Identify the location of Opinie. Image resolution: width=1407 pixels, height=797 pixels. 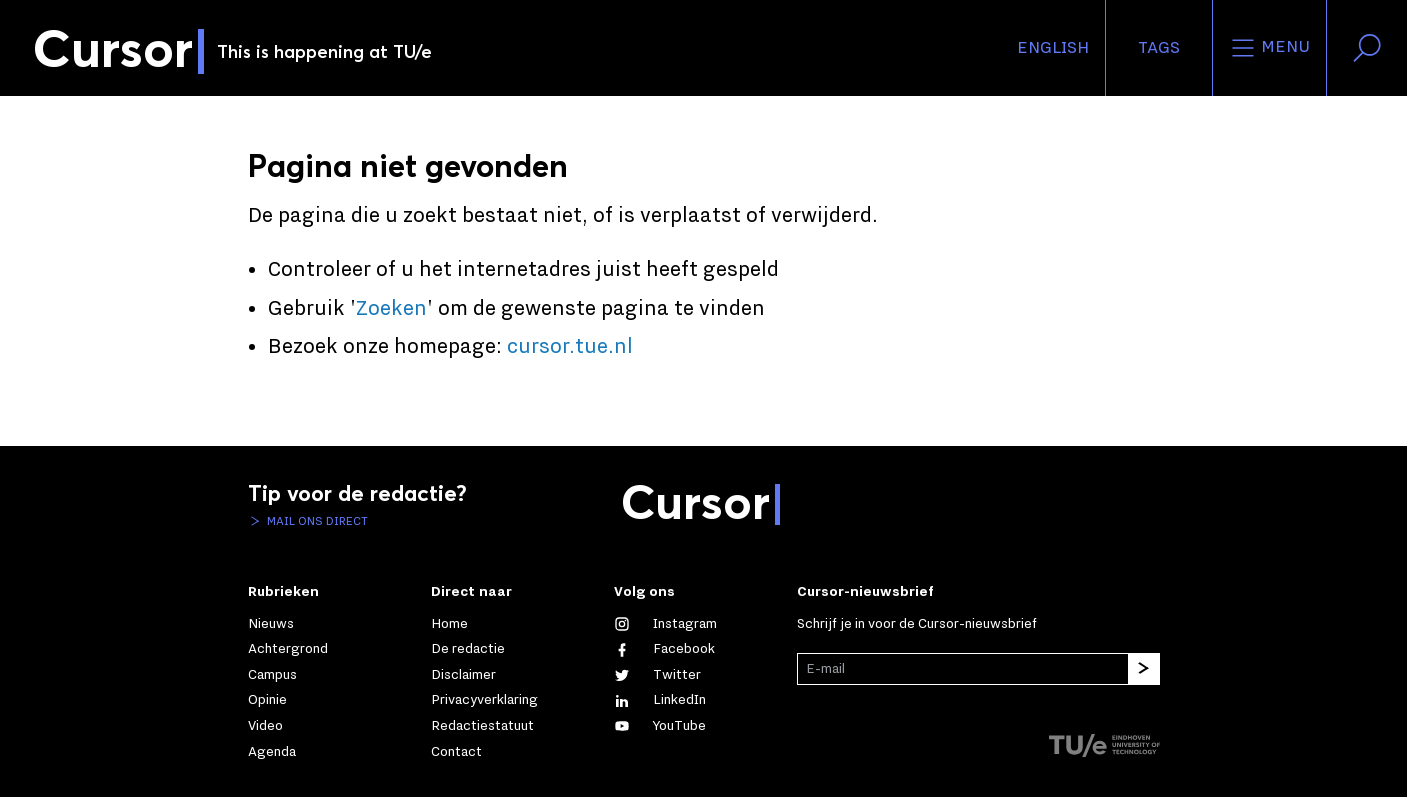
(267, 700).